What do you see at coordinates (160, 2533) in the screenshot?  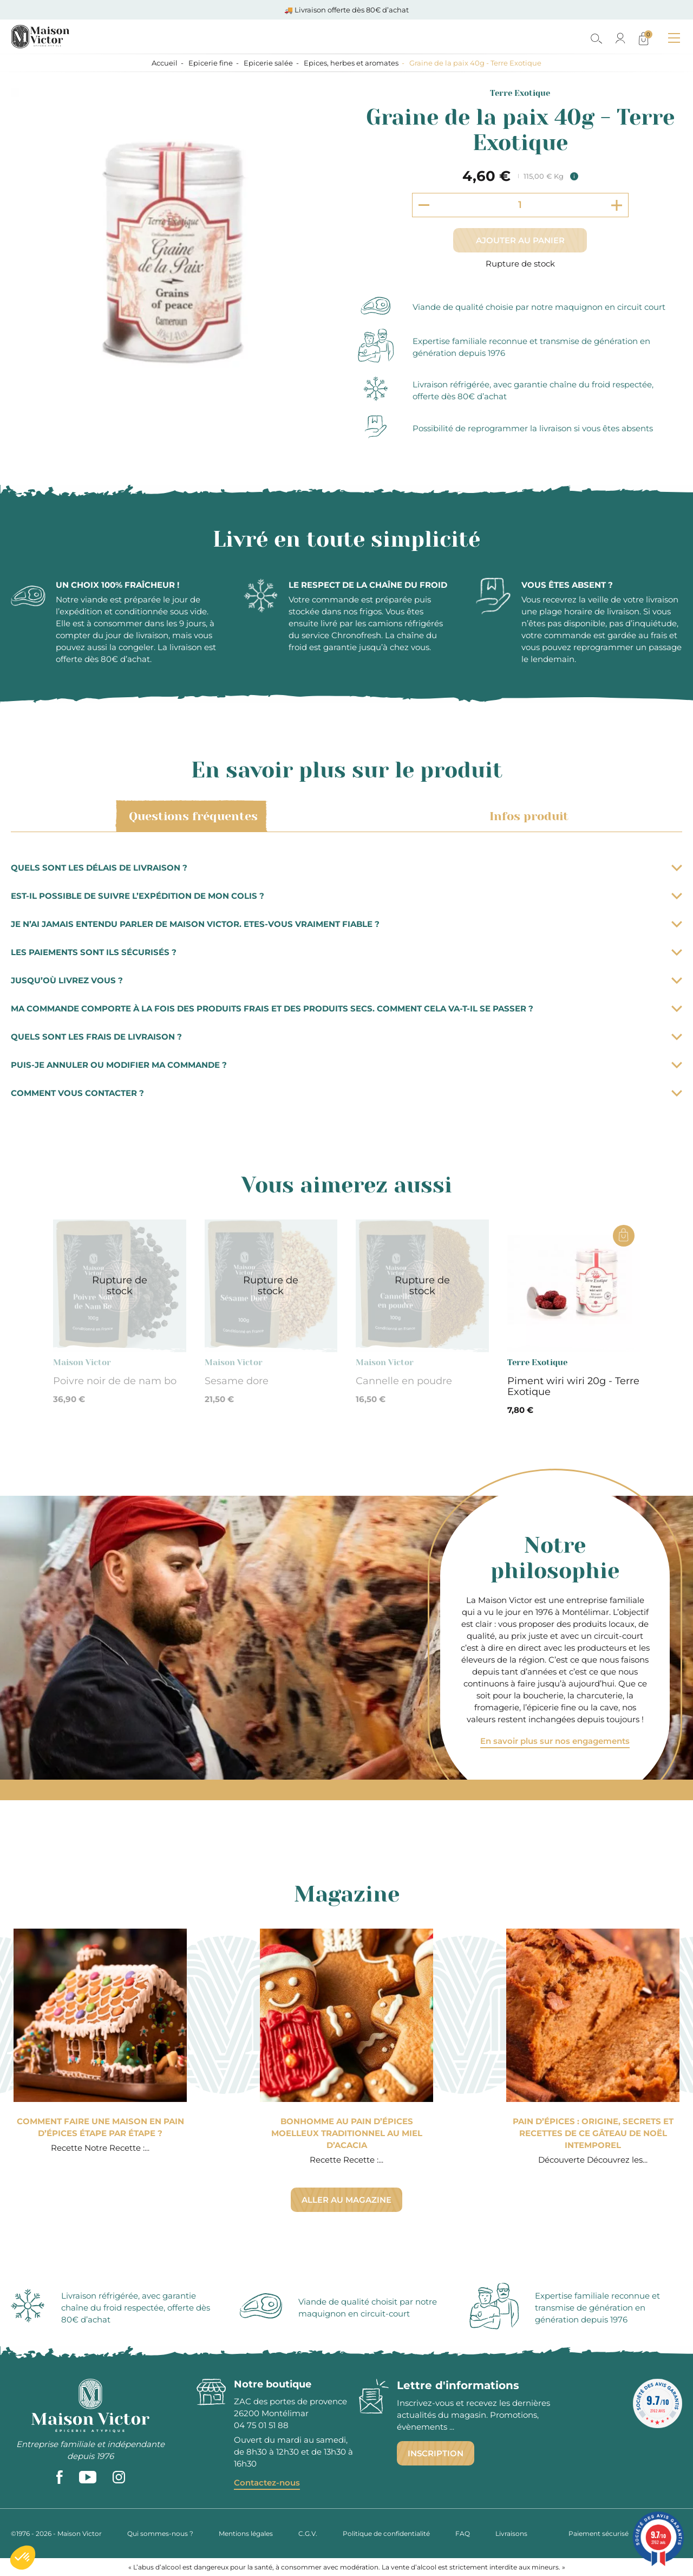 I see `Qui sommes-nous ?` at bounding box center [160, 2533].